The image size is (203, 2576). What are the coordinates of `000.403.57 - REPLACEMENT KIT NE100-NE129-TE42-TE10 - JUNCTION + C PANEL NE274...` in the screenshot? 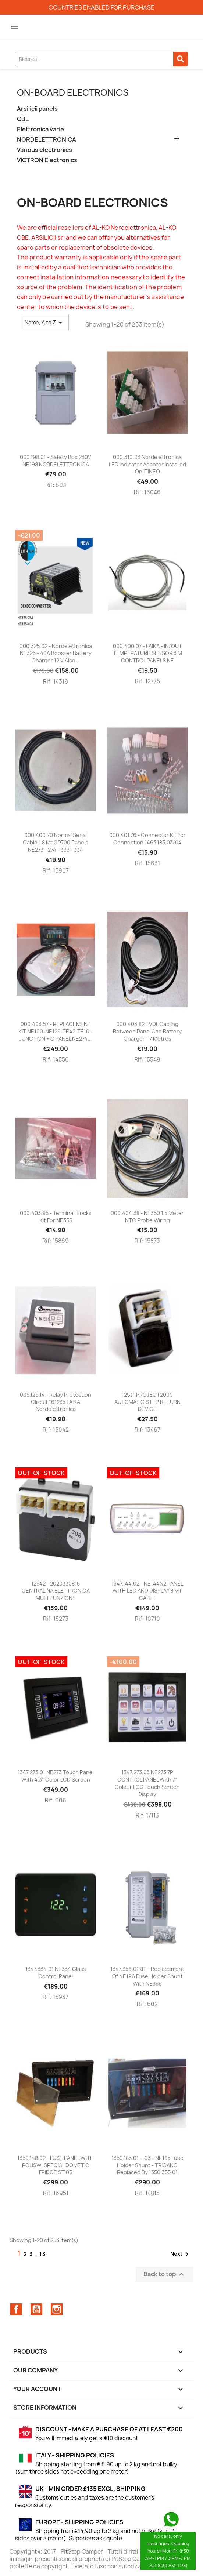 It's located at (55, 1031).